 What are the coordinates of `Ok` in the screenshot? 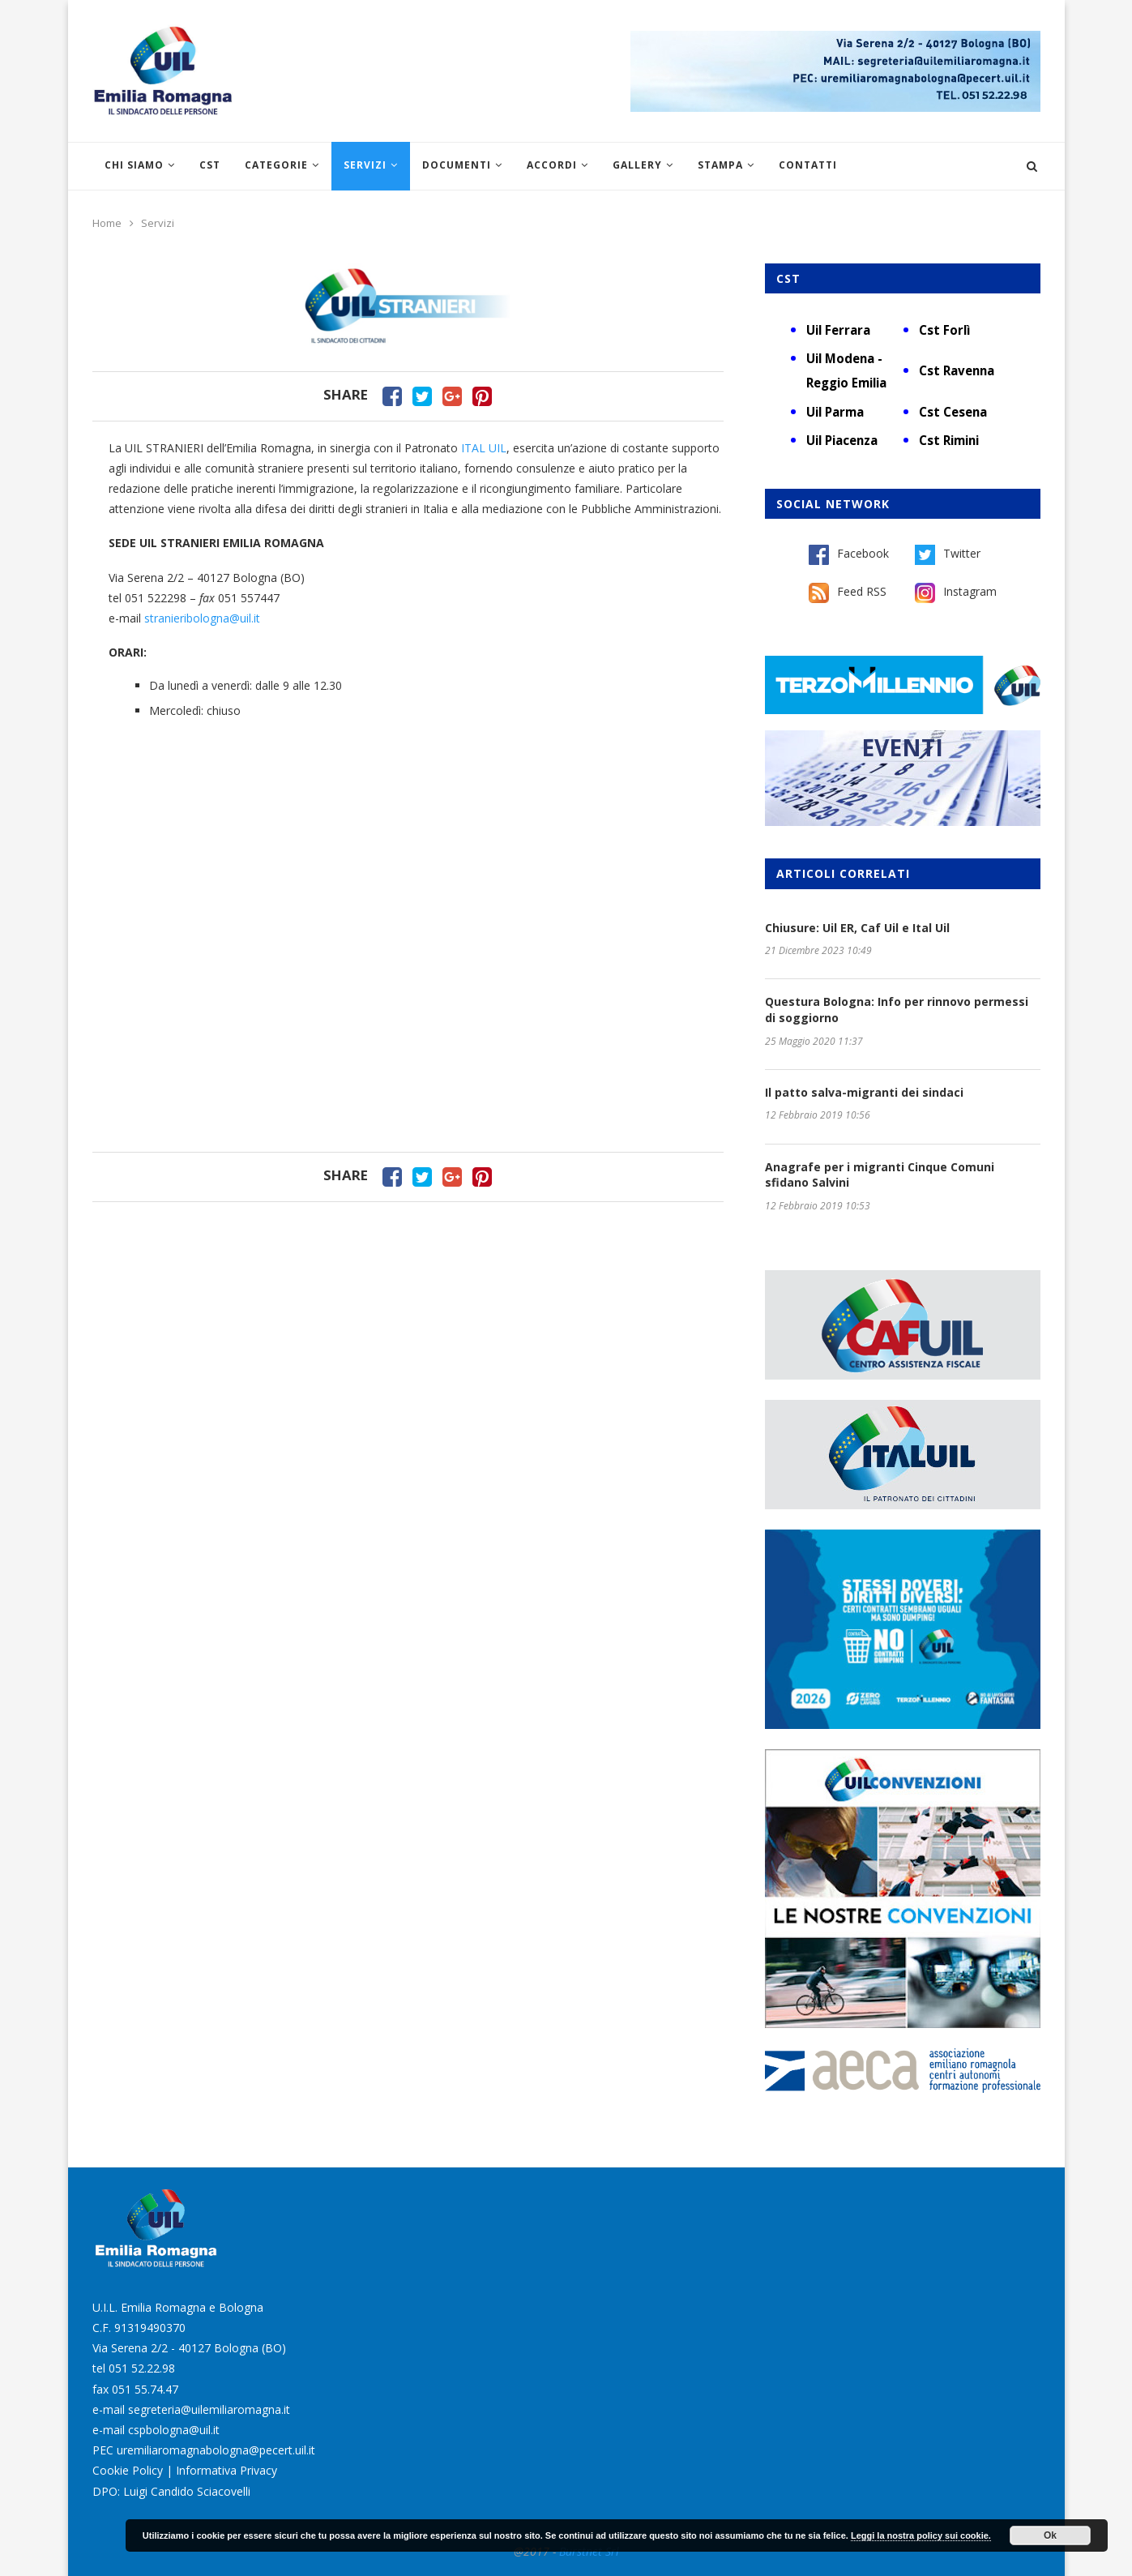 It's located at (1050, 2535).